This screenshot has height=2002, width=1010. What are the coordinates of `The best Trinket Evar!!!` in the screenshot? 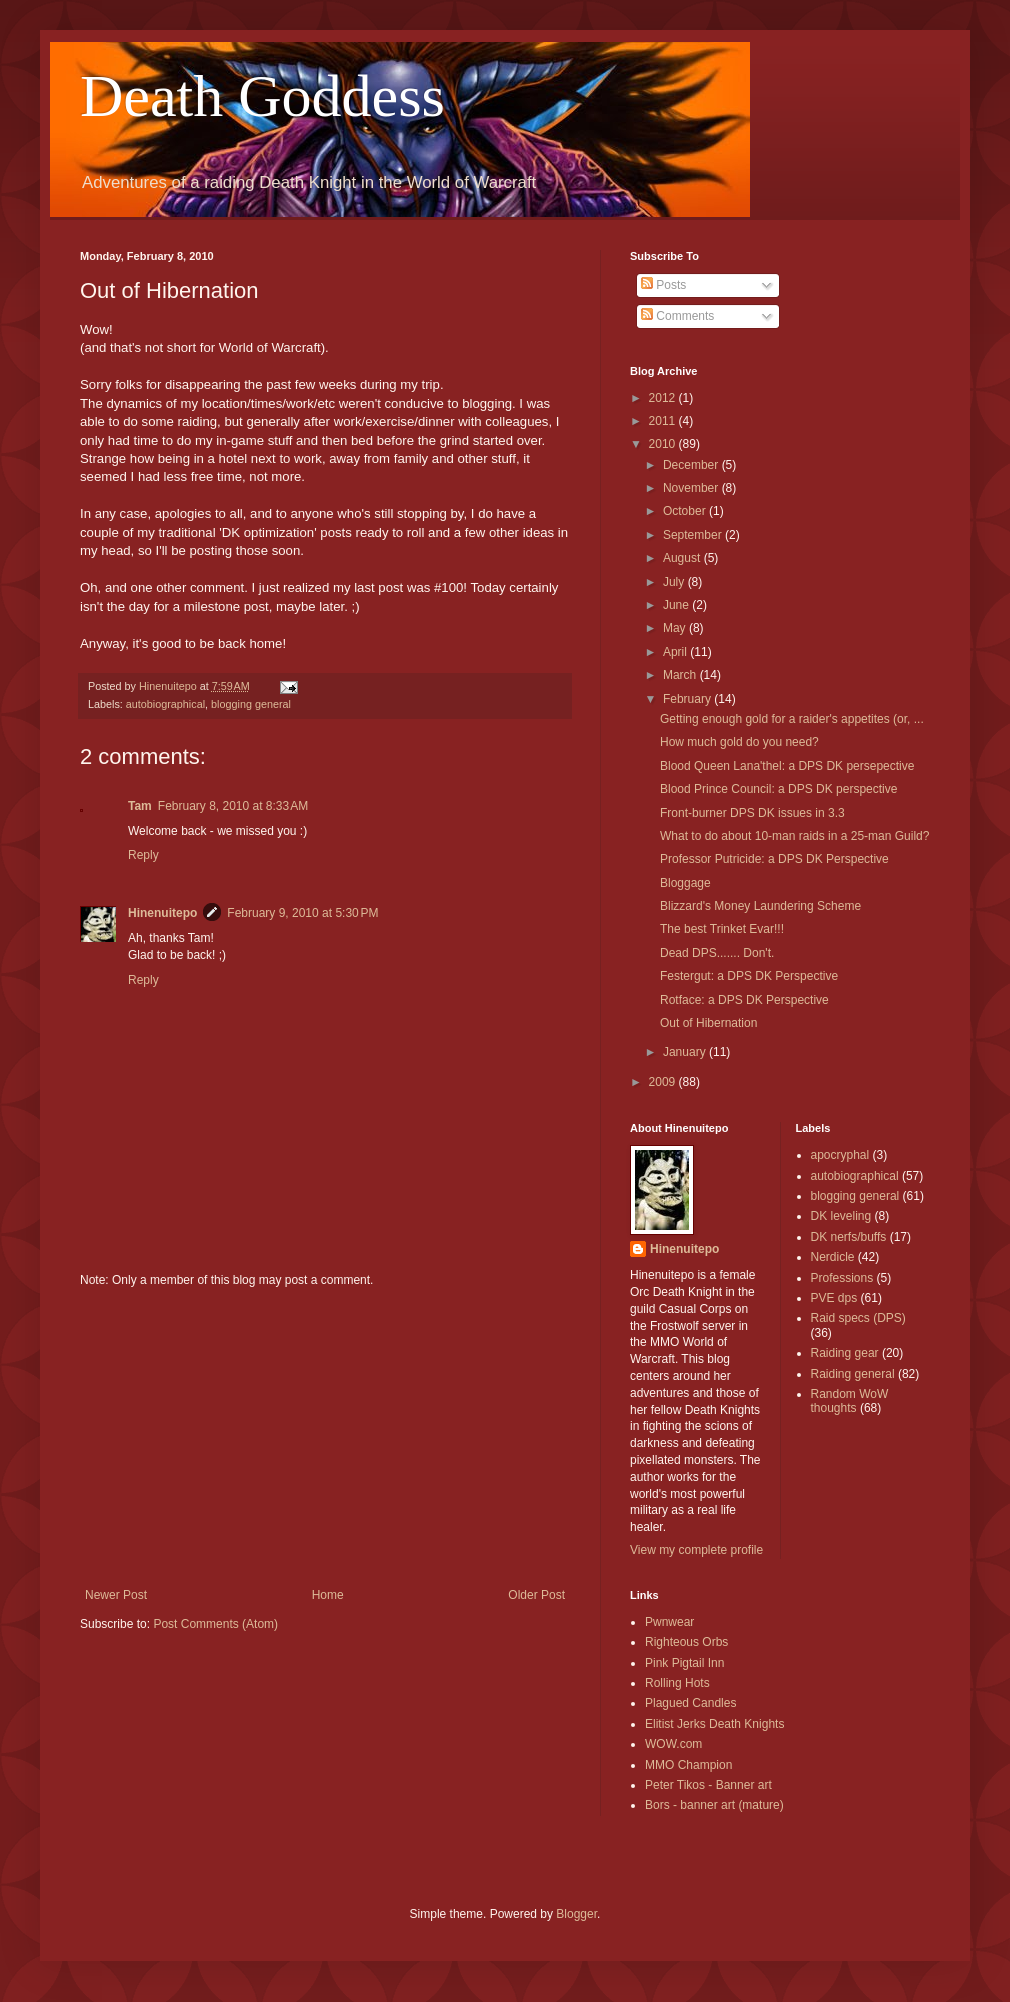 It's located at (722, 929).